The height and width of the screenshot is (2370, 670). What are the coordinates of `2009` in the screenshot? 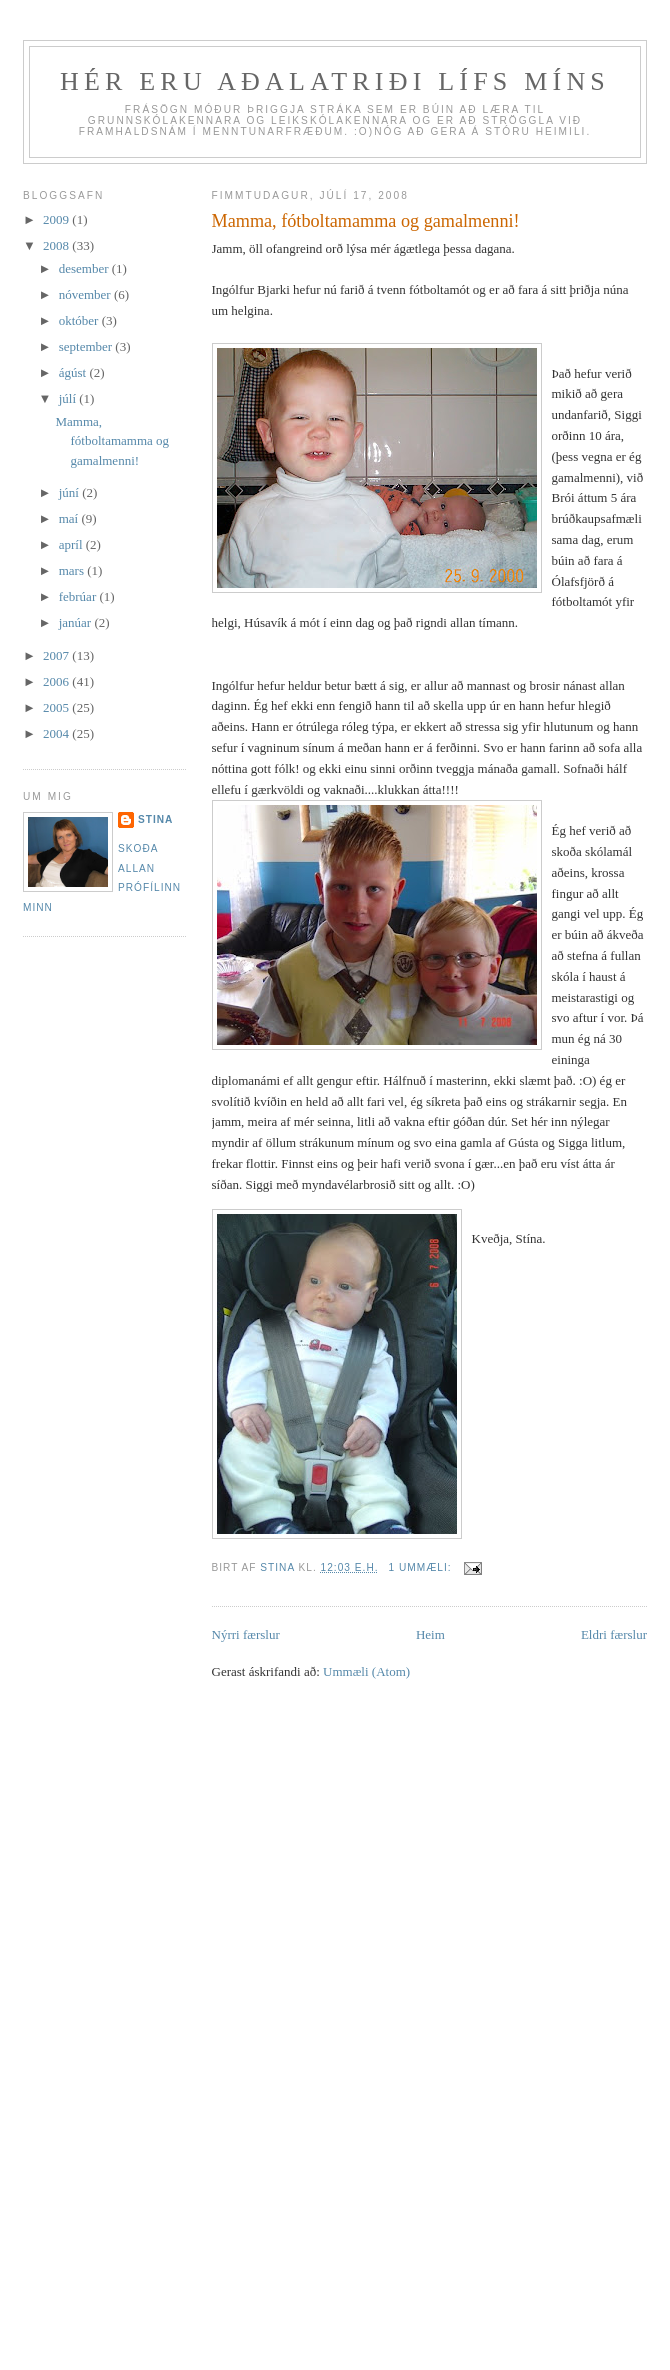 It's located at (57, 219).